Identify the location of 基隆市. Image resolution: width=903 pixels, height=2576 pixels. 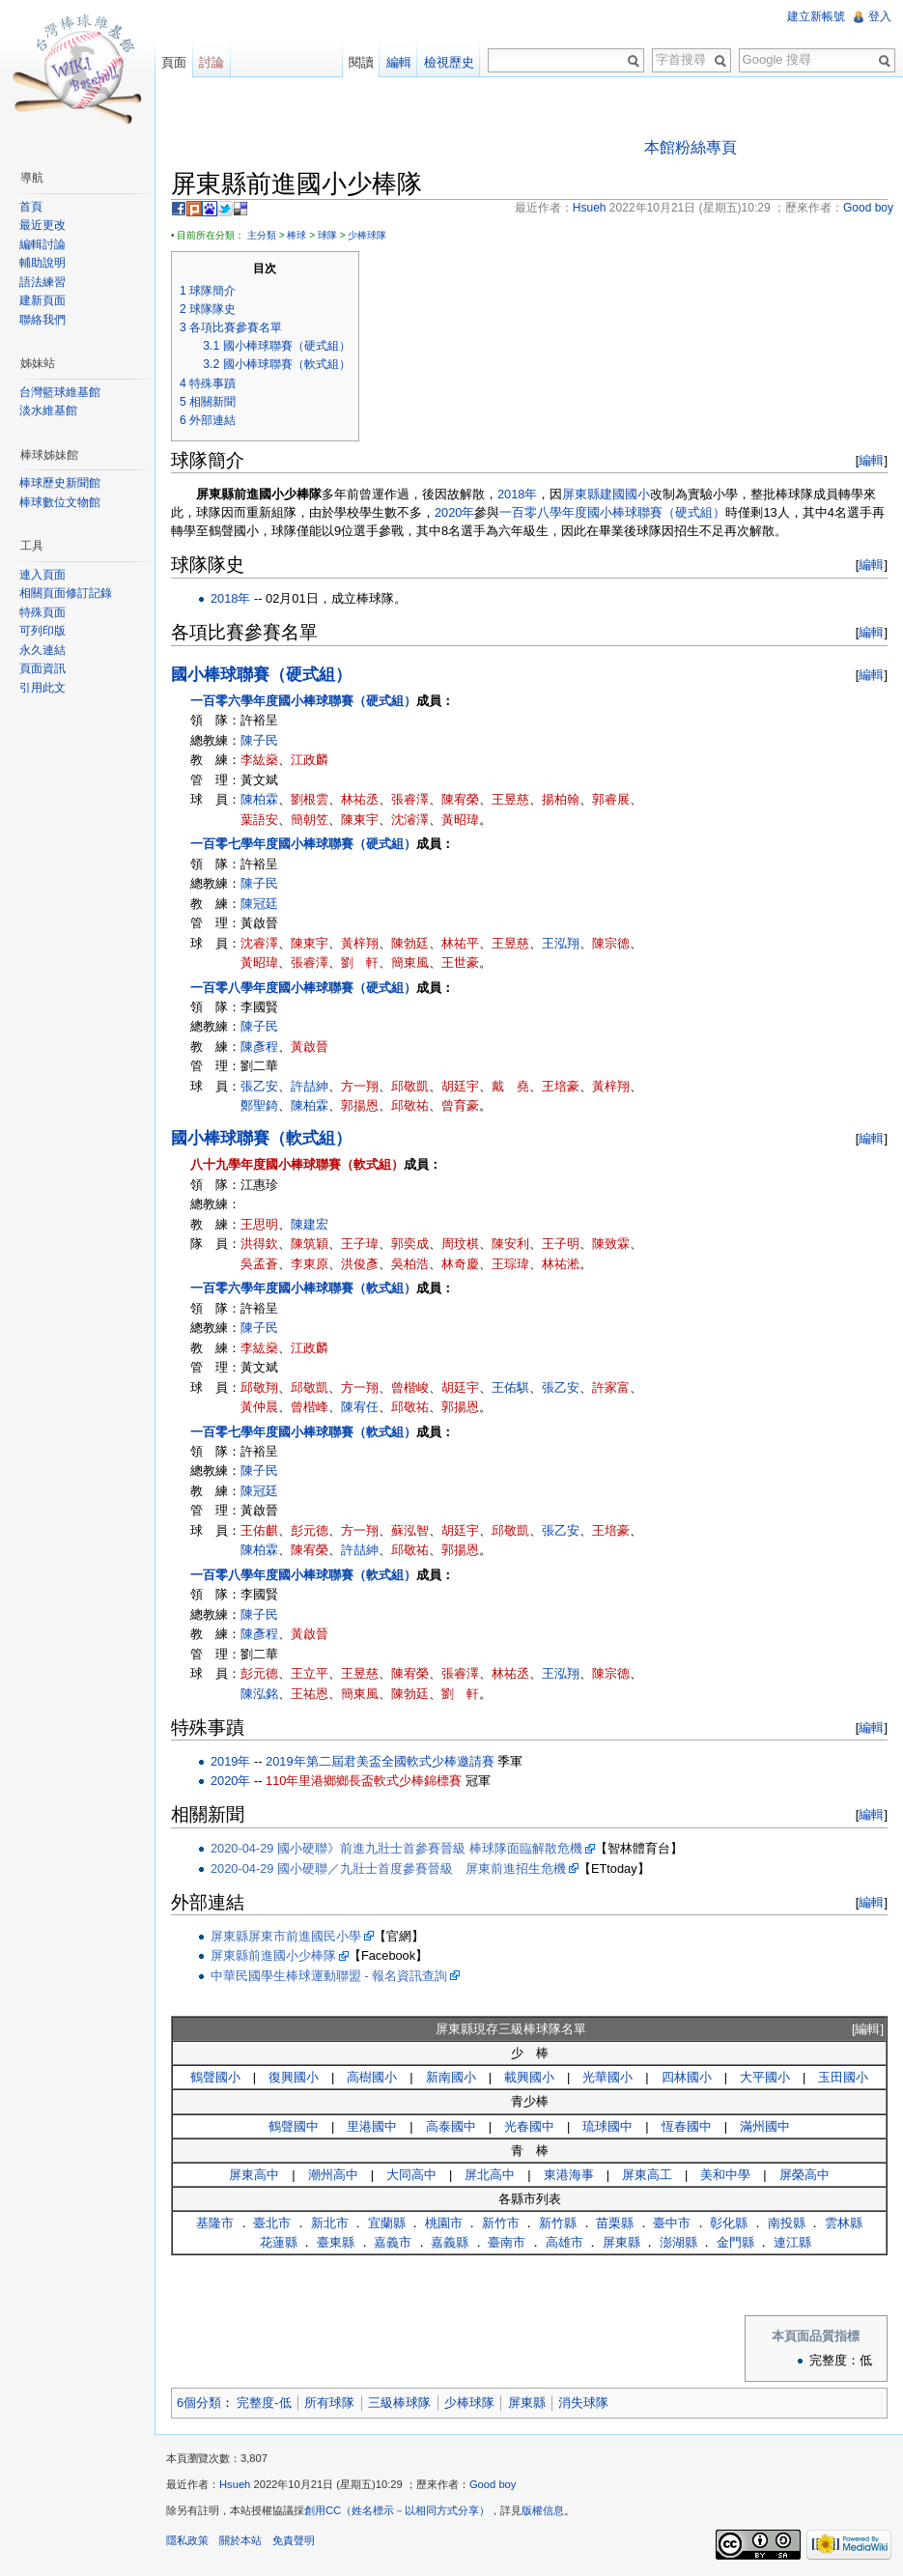
(215, 2223).